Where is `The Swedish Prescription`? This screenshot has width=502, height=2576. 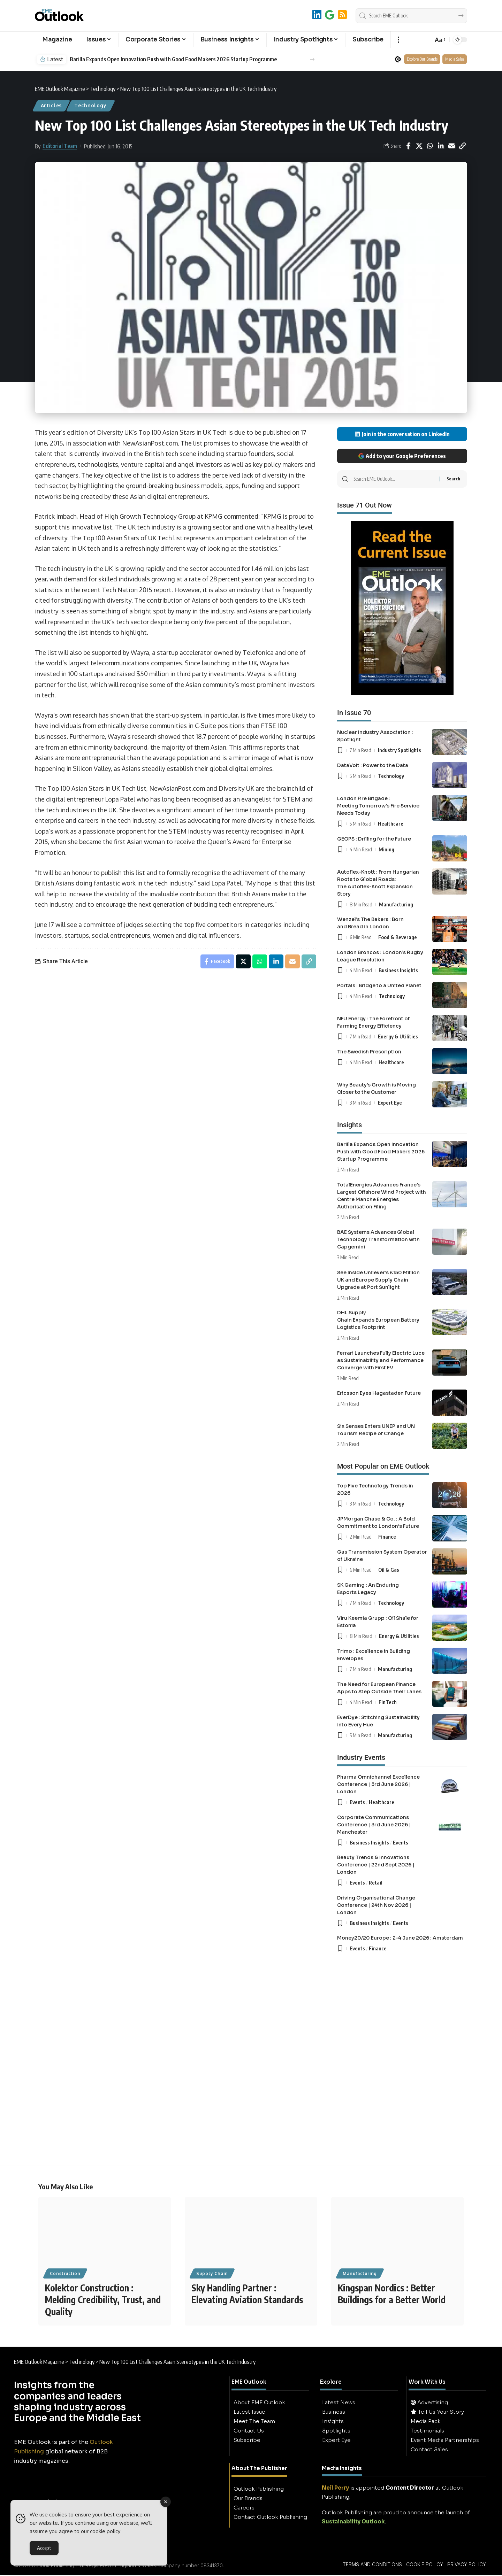
The Swedish Prescription is located at coordinates (369, 1052).